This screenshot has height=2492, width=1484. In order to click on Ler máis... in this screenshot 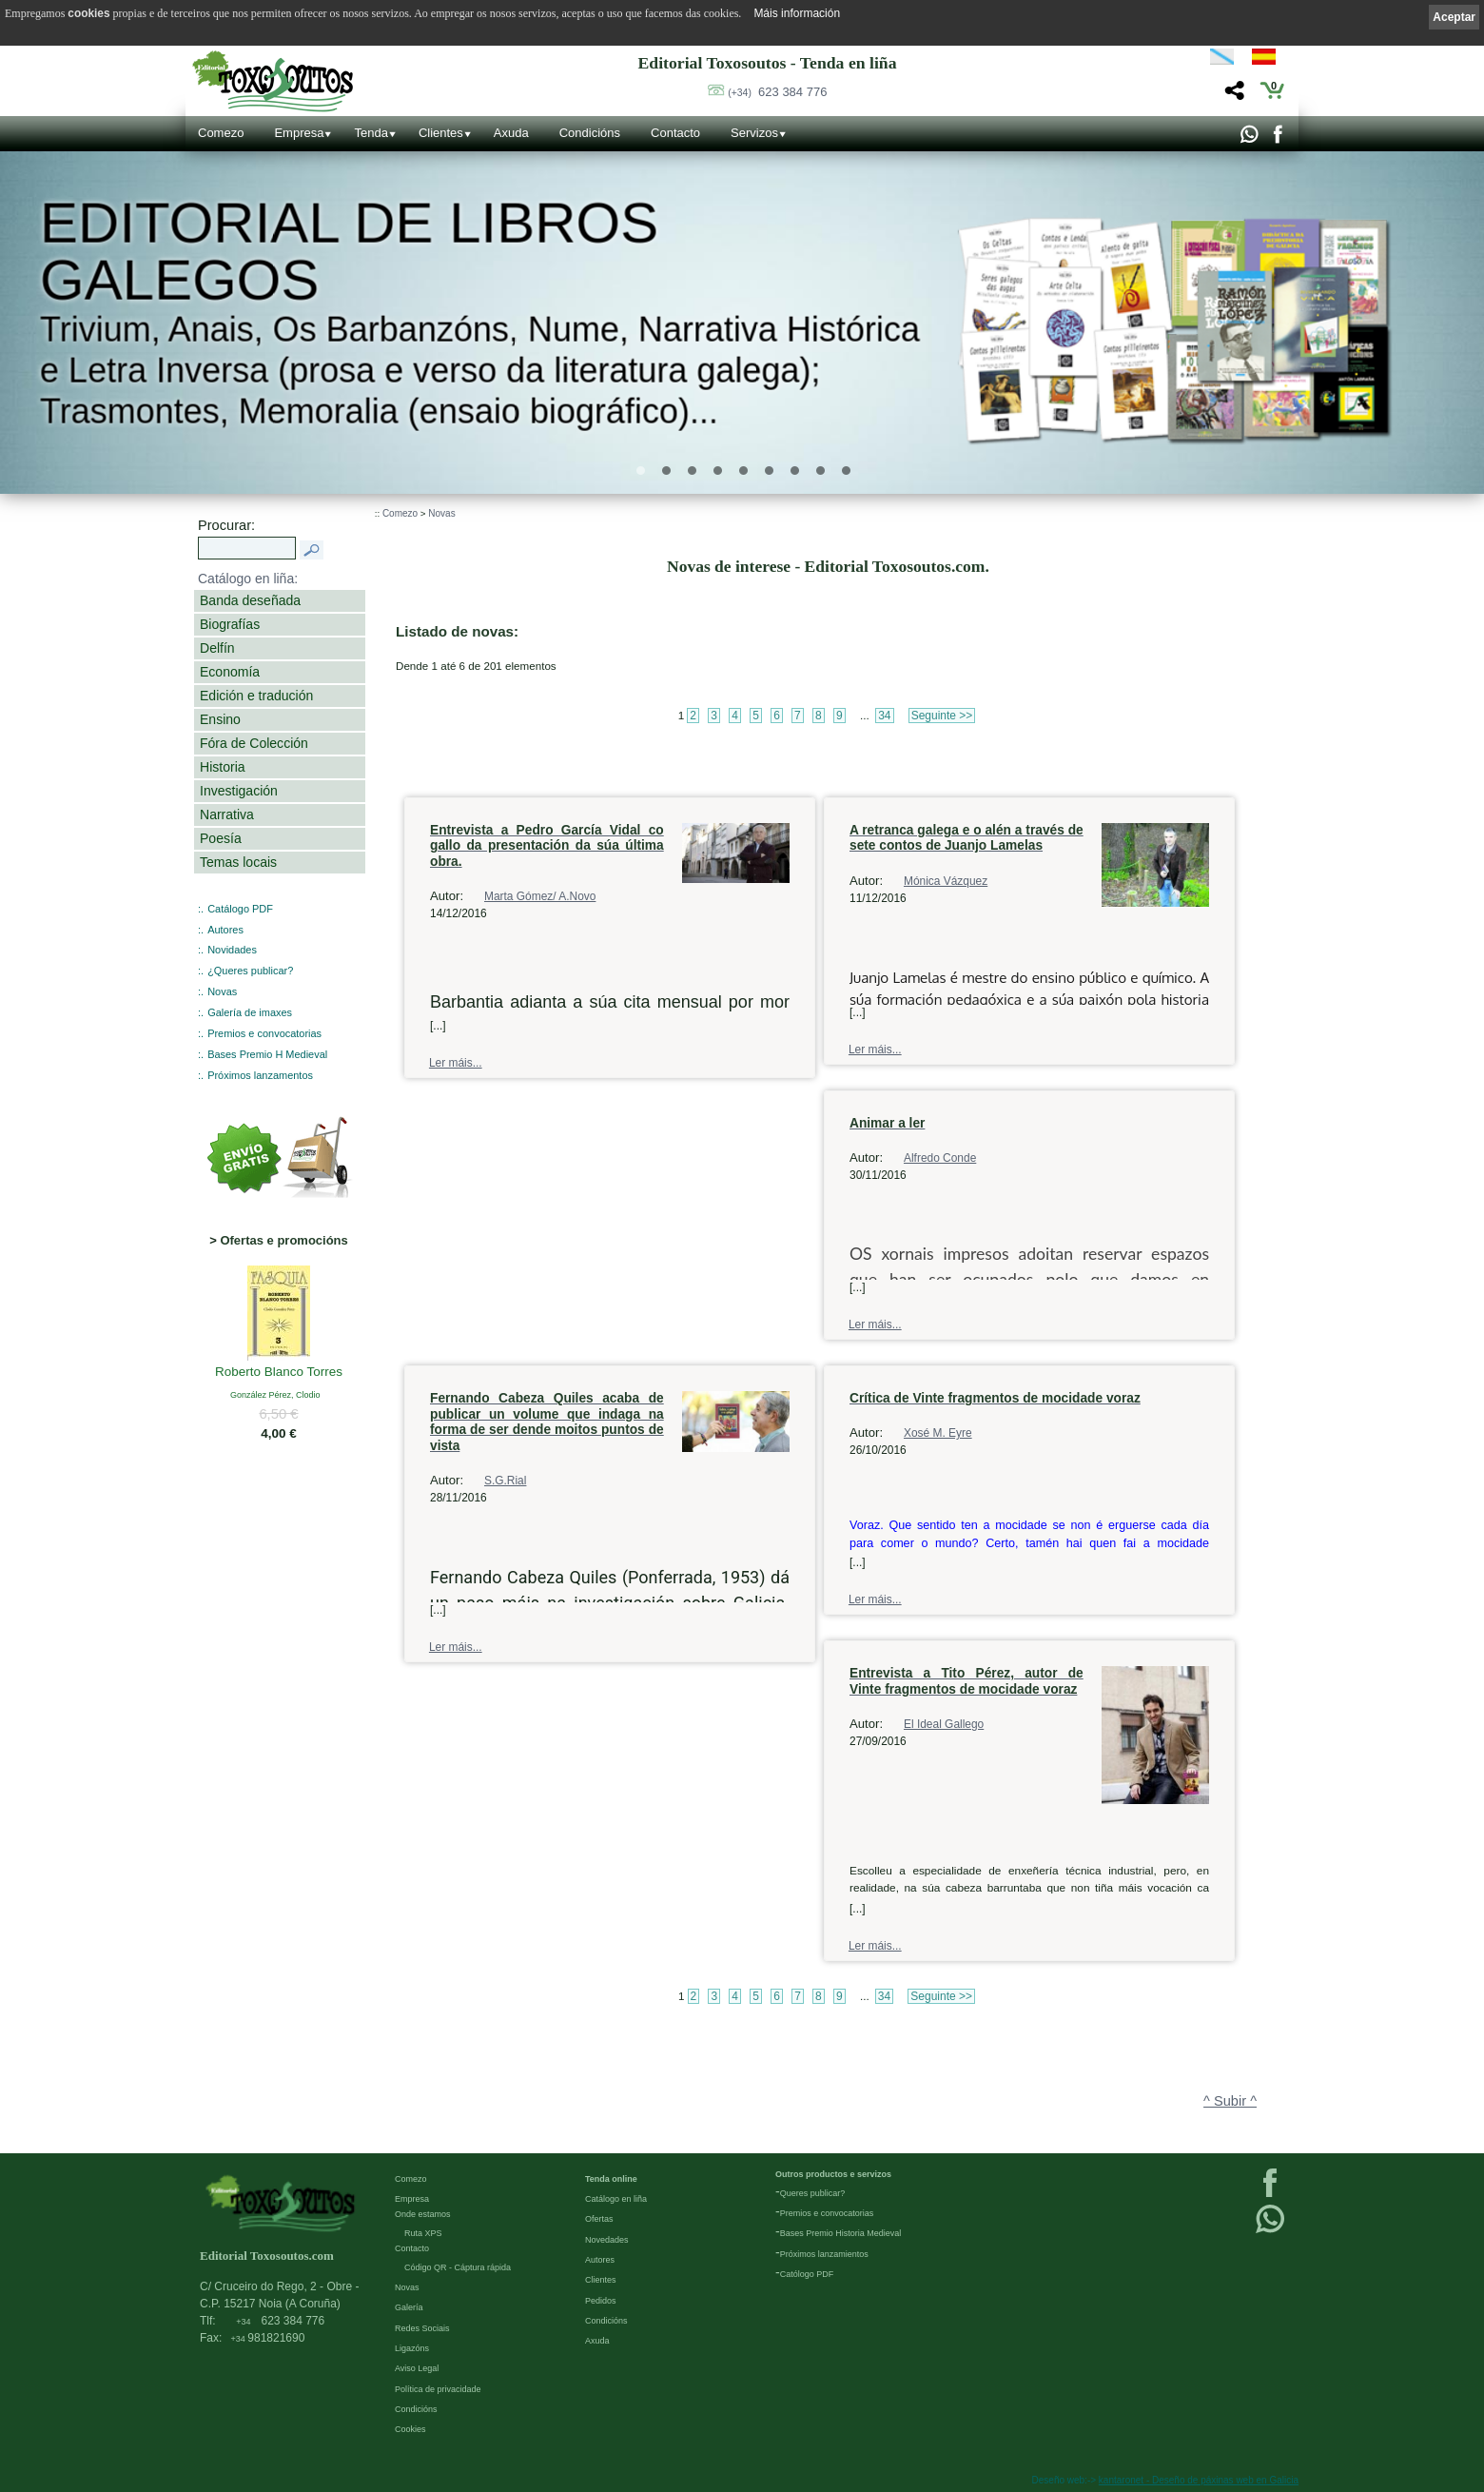, I will do `click(455, 1062)`.